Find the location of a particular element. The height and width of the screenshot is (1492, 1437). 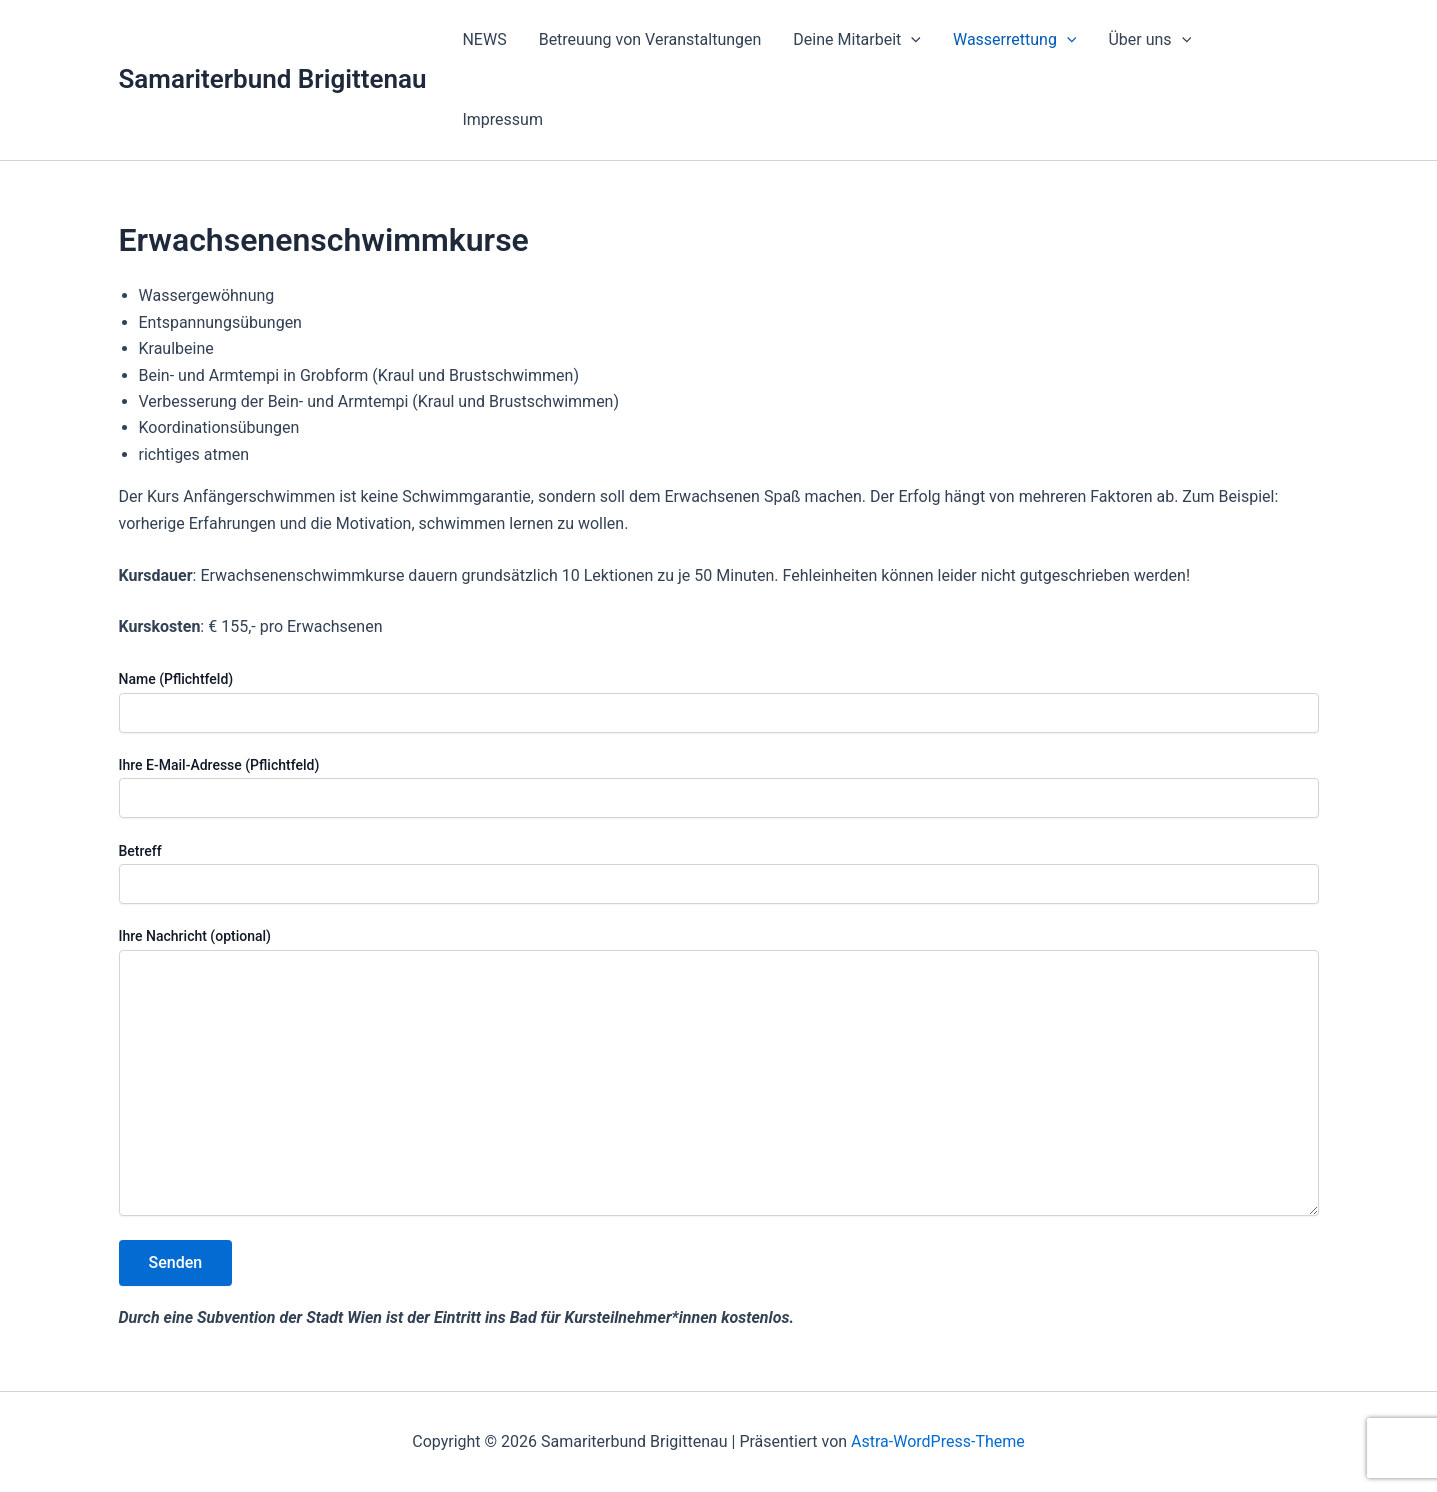

Betreff is located at coordinates (719, 873).